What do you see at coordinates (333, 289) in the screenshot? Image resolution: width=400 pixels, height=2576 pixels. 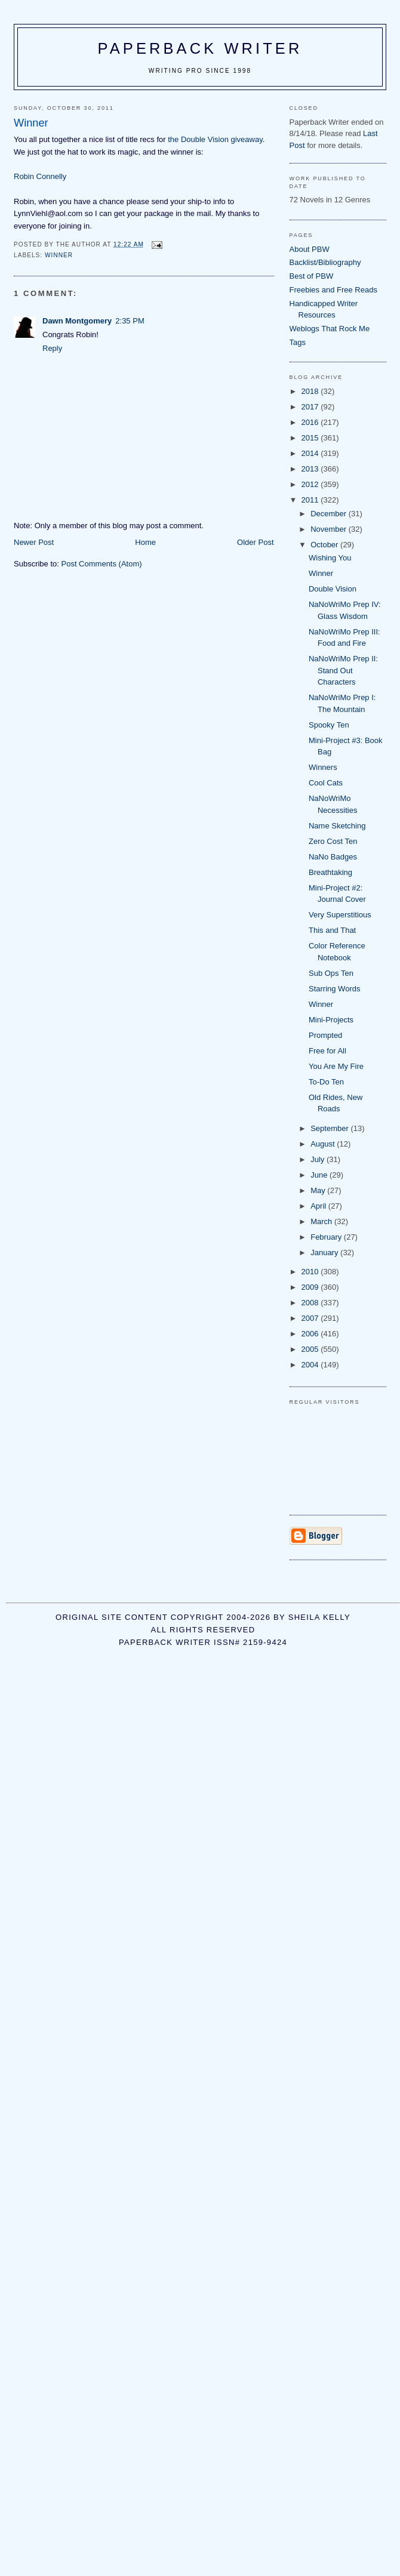 I see `Freebies and Free Reads` at bounding box center [333, 289].